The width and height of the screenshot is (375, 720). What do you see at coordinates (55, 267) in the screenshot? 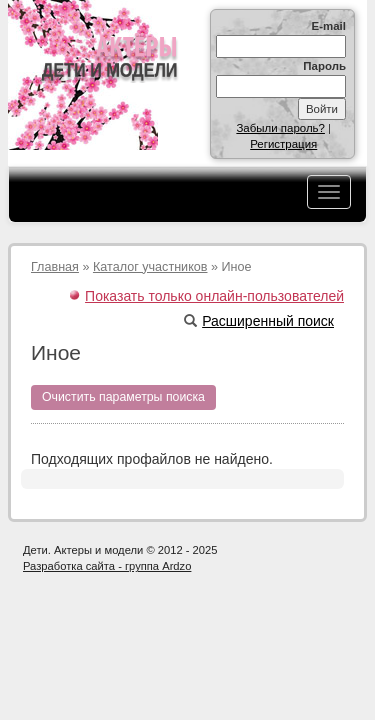
I see `Главная` at bounding box center [55, 267].